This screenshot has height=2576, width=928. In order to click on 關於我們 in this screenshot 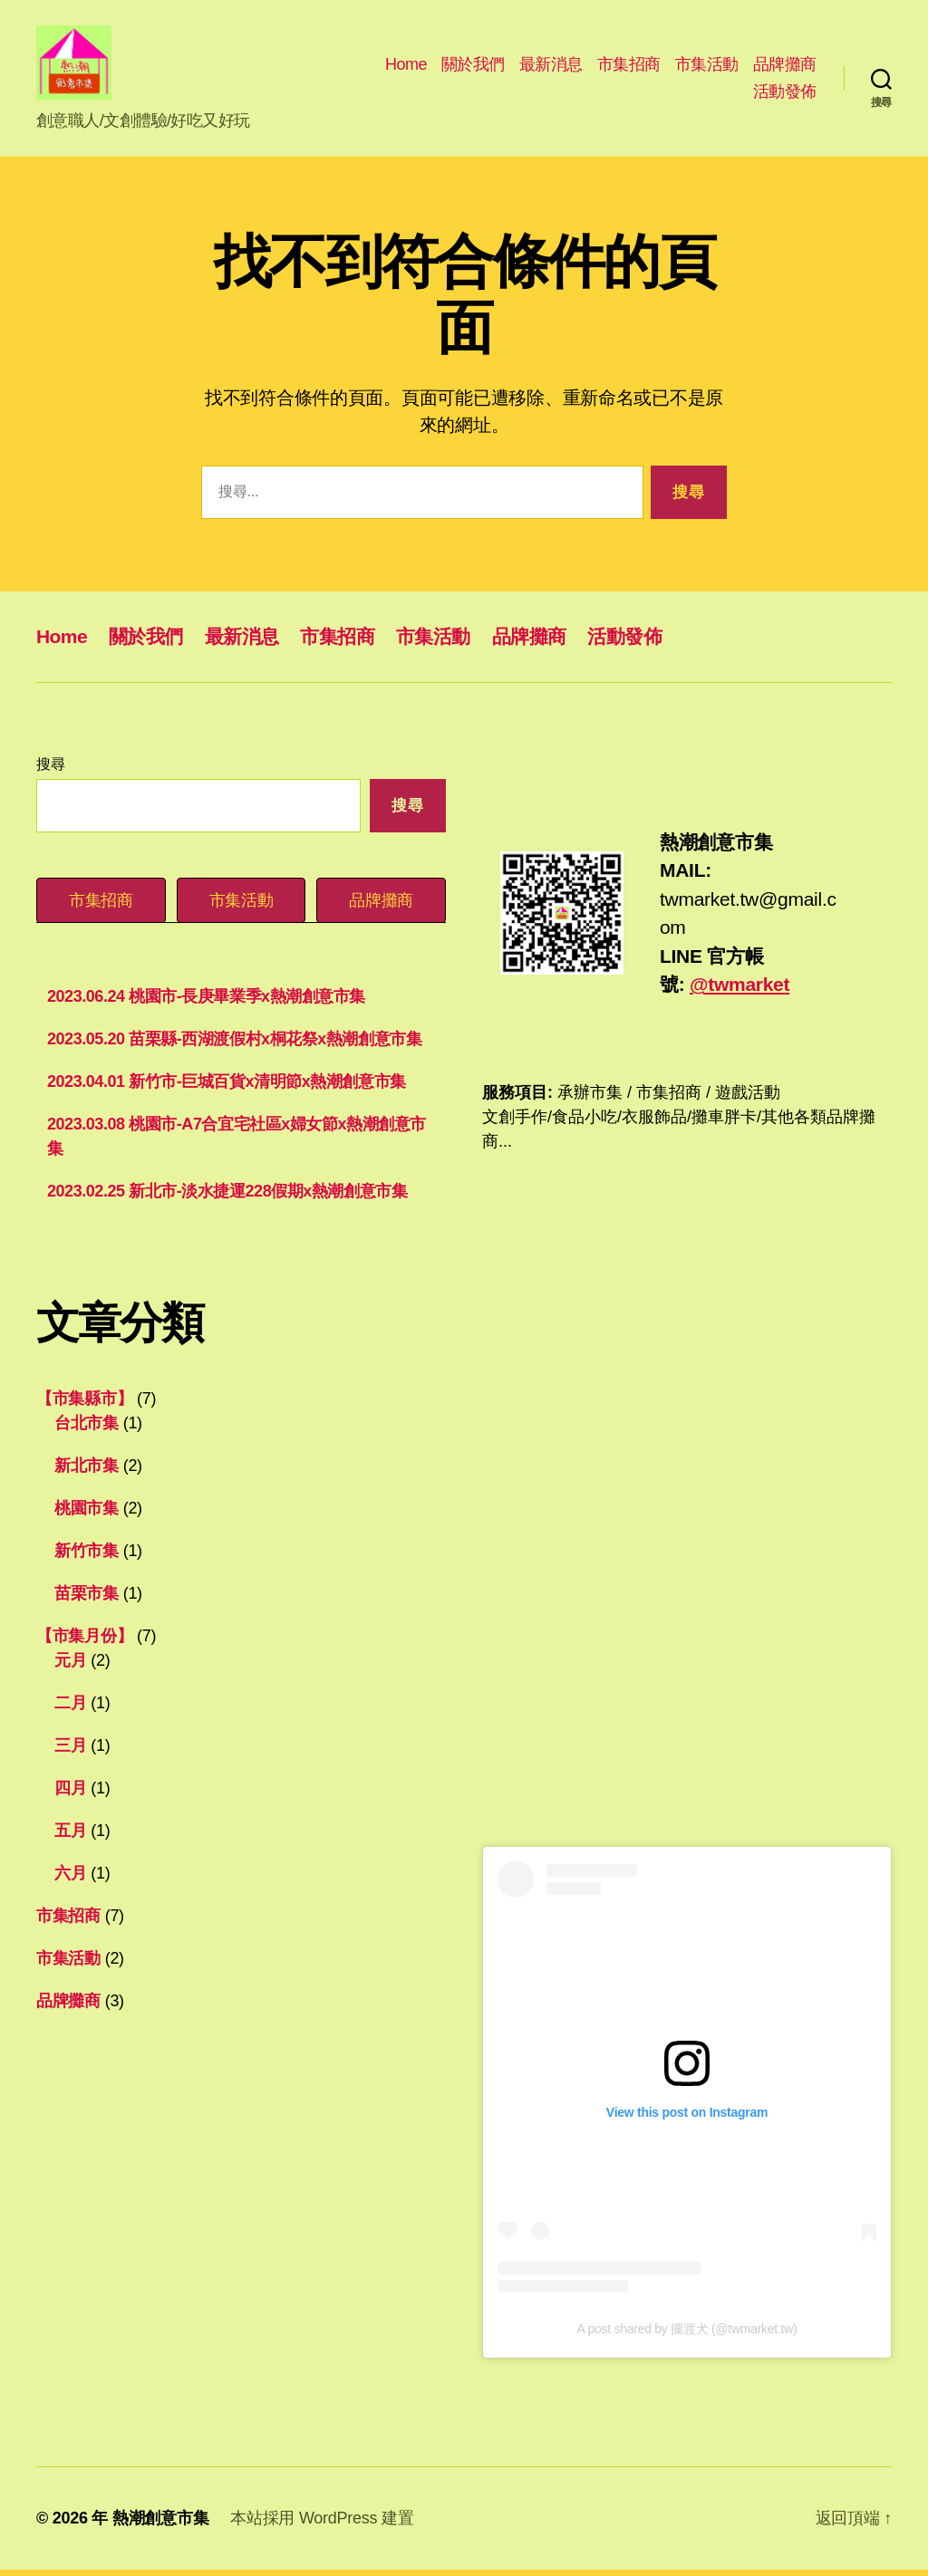, I will do `click(473, 67)`.